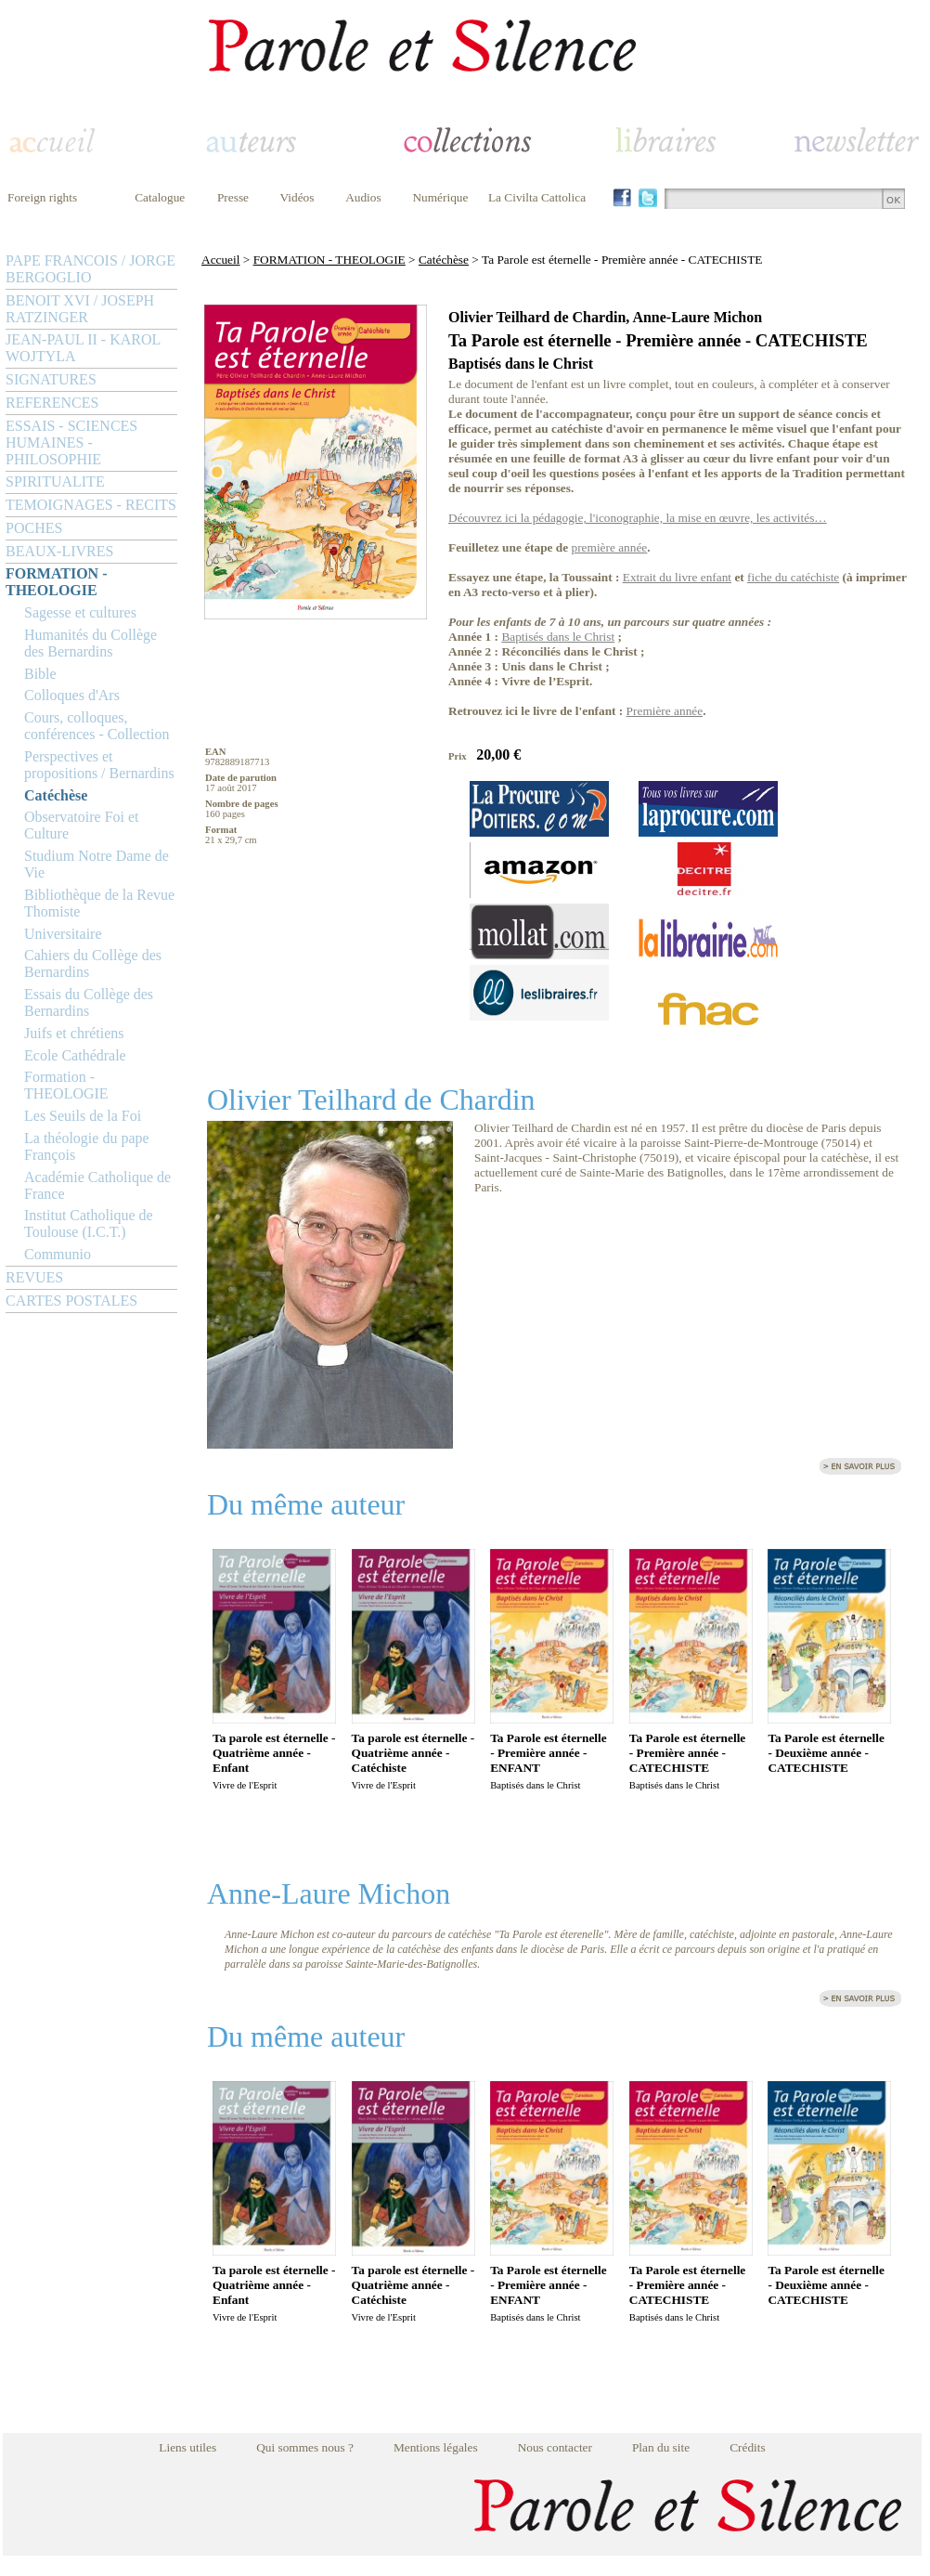 This screenshot has height=2576, width=930. Describe the element at coordinates (537, 197) in the screenshot. I see `La Civilta Cattolica` at that location.